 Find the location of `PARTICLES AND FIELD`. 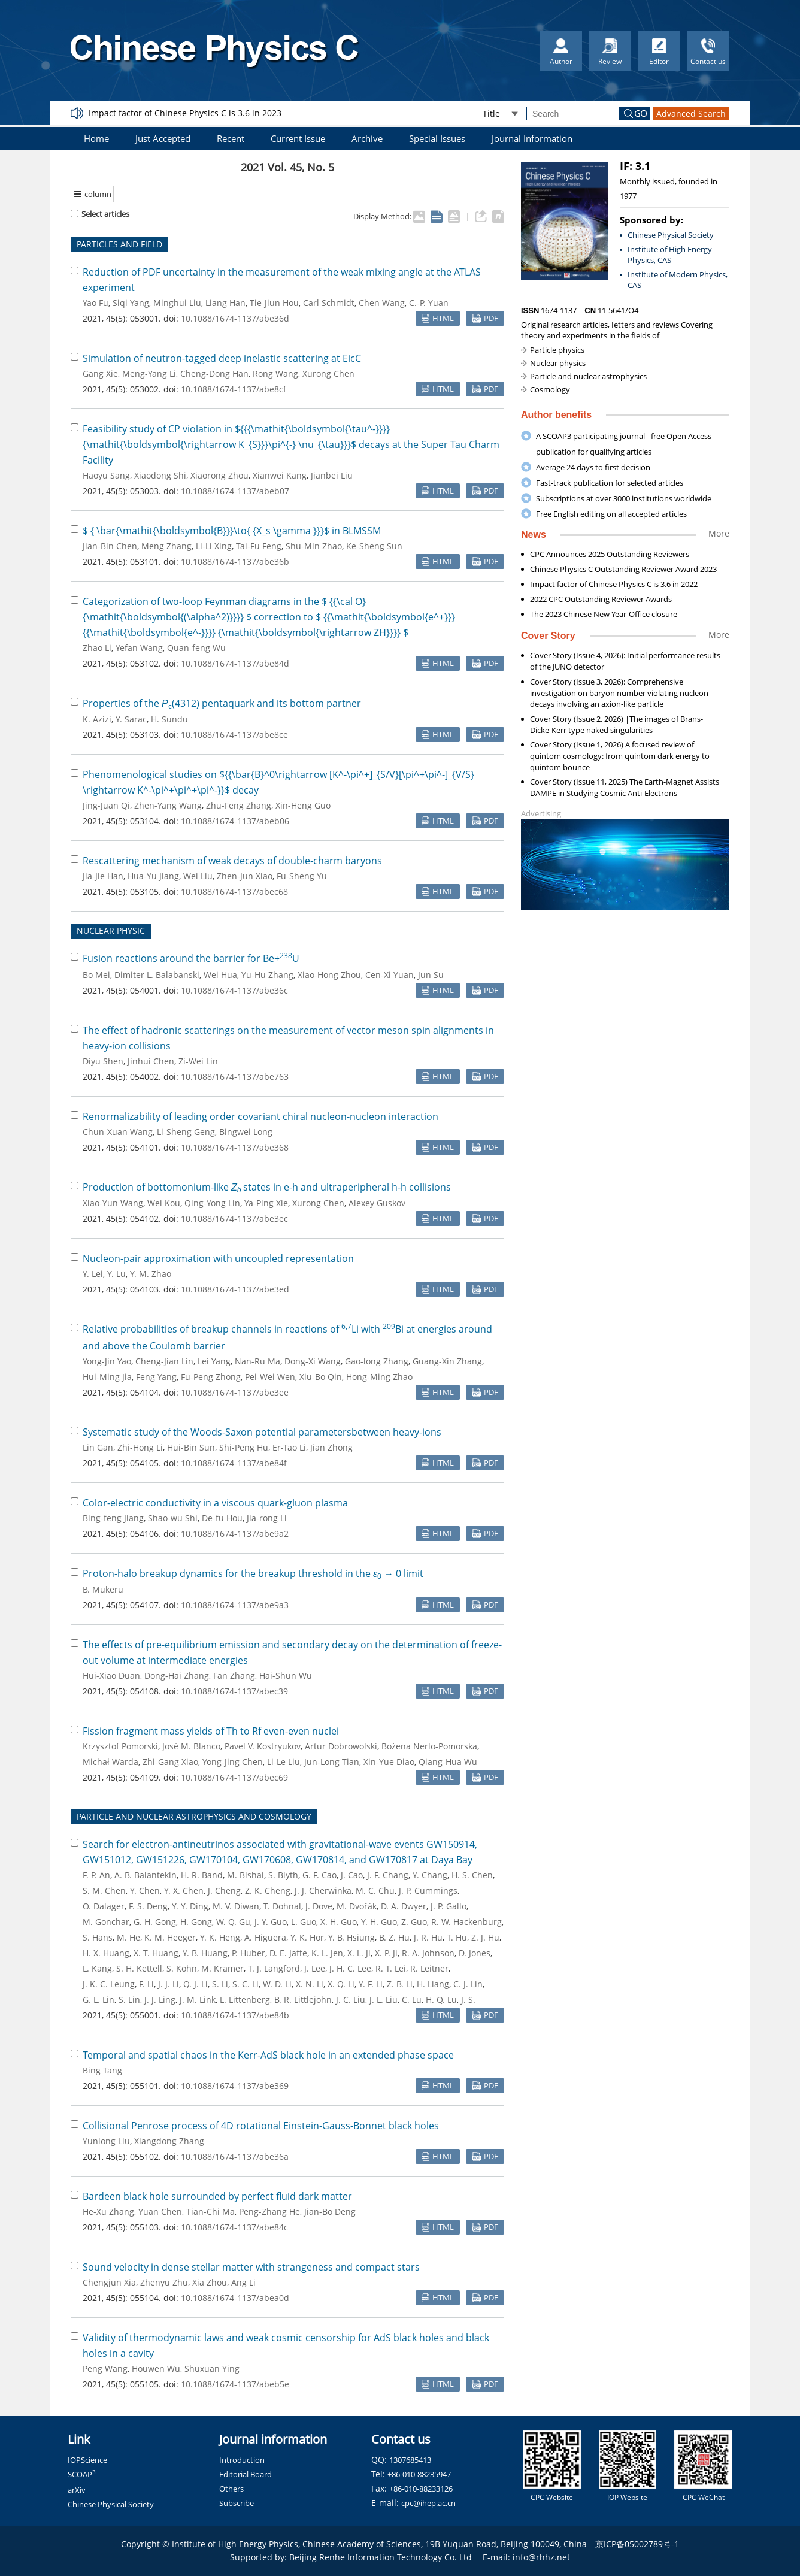

PARTICLES AND FIELD is located at coordinates (119, 244).